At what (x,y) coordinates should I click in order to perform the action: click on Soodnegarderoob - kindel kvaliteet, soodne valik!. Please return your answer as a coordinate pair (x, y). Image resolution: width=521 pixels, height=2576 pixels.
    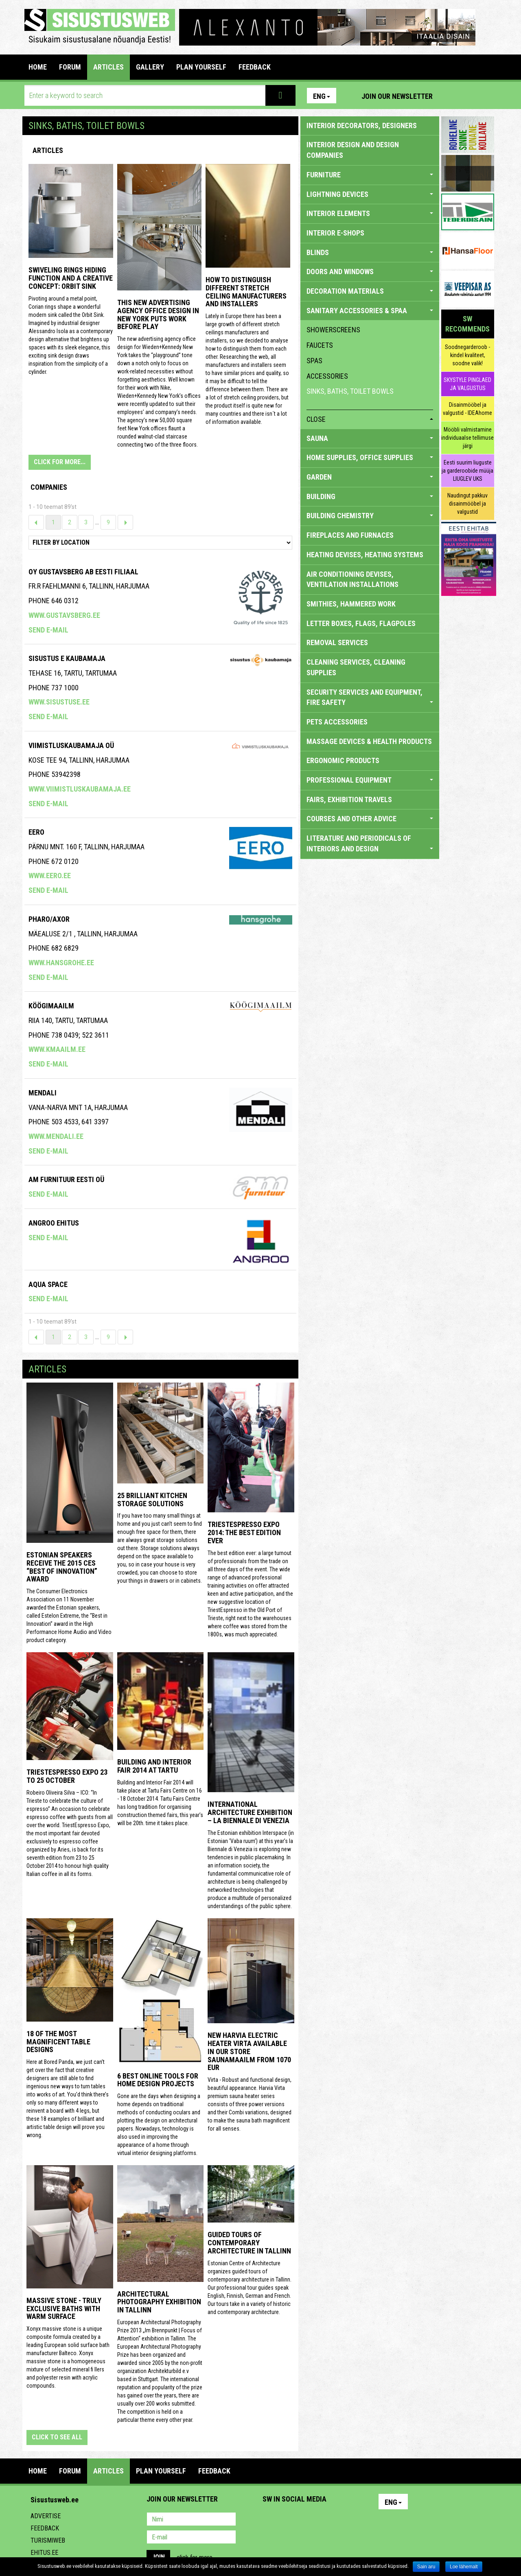
    Looking at the image, I should click on (467, 355).